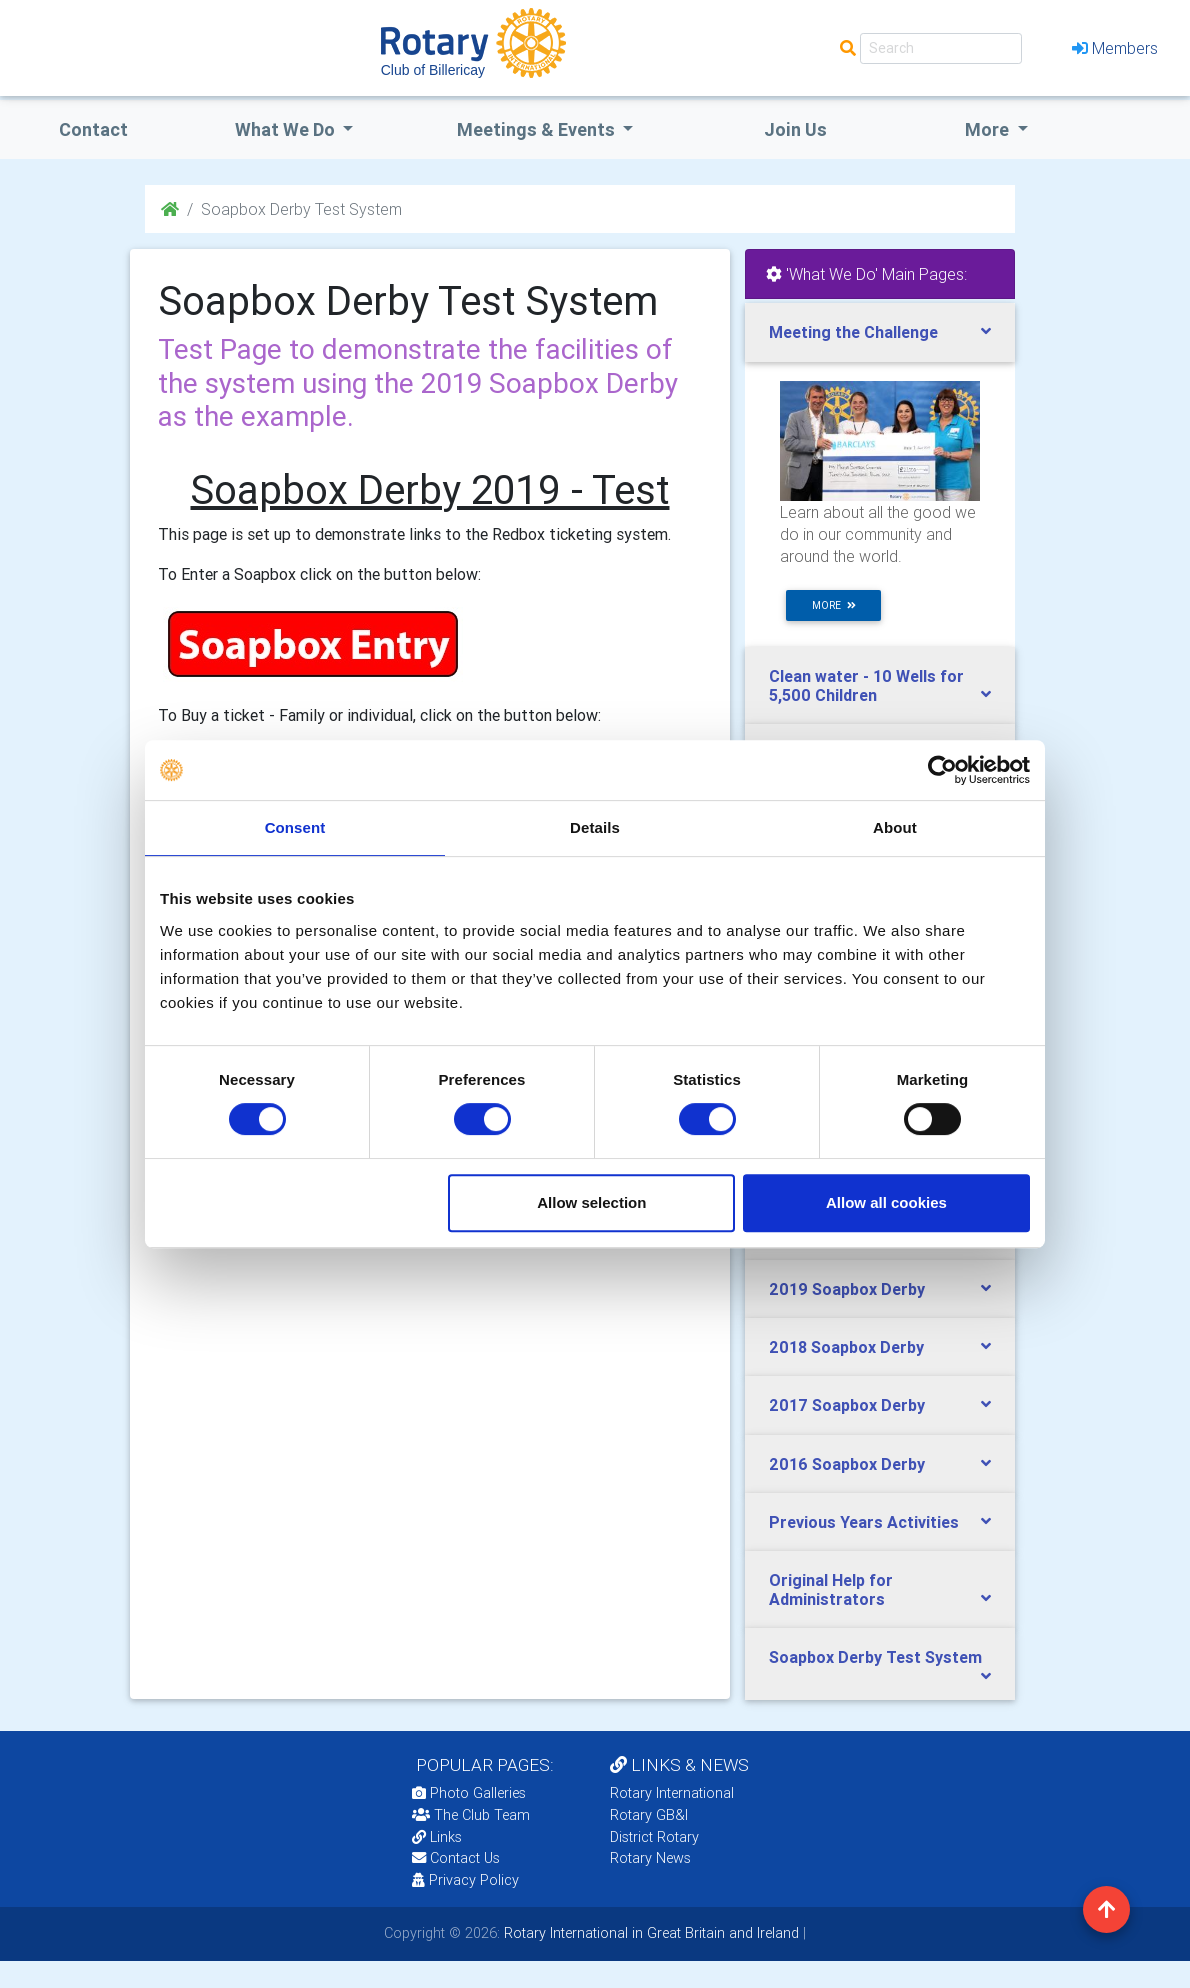 The image size is (1190, 1988). I want to click on [Search], so click(941, 48).